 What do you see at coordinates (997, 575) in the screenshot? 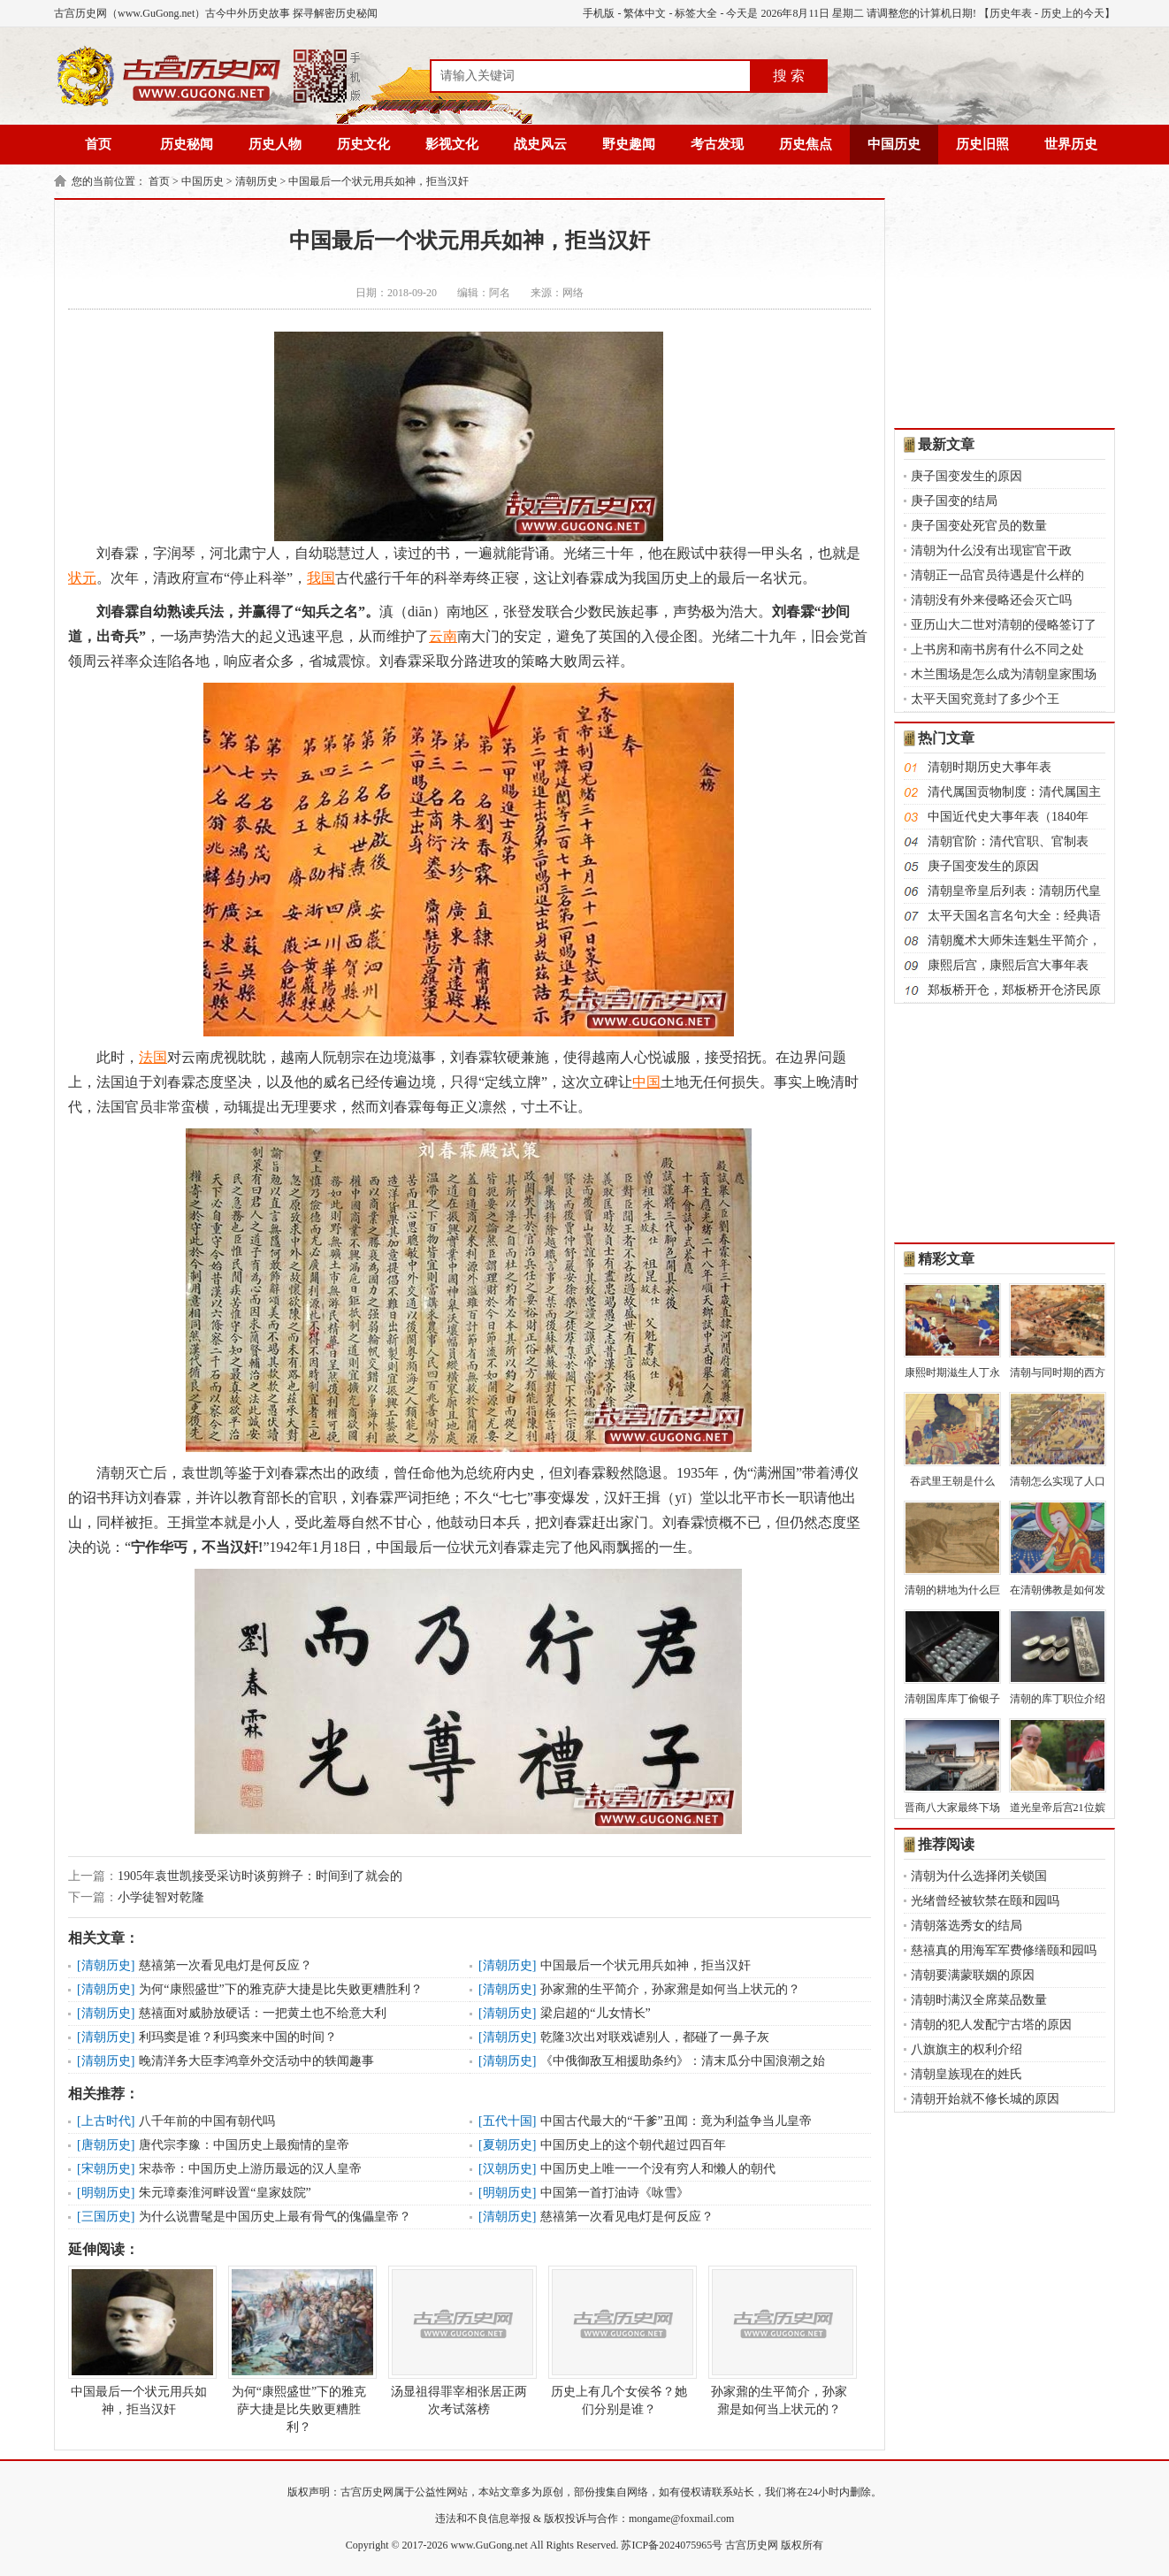
I see `清朝正一品官员待遇是什么样的` at bounding box center [997, 575].